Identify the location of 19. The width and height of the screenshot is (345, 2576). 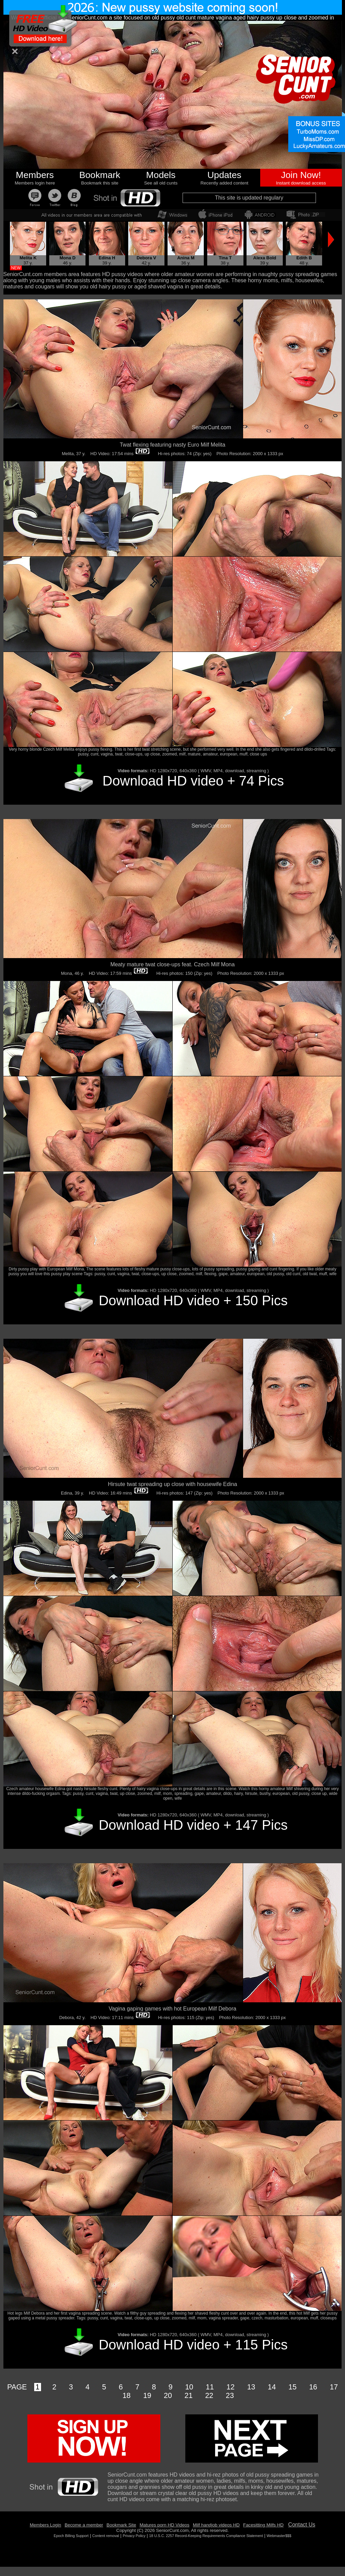
(147, 2395).